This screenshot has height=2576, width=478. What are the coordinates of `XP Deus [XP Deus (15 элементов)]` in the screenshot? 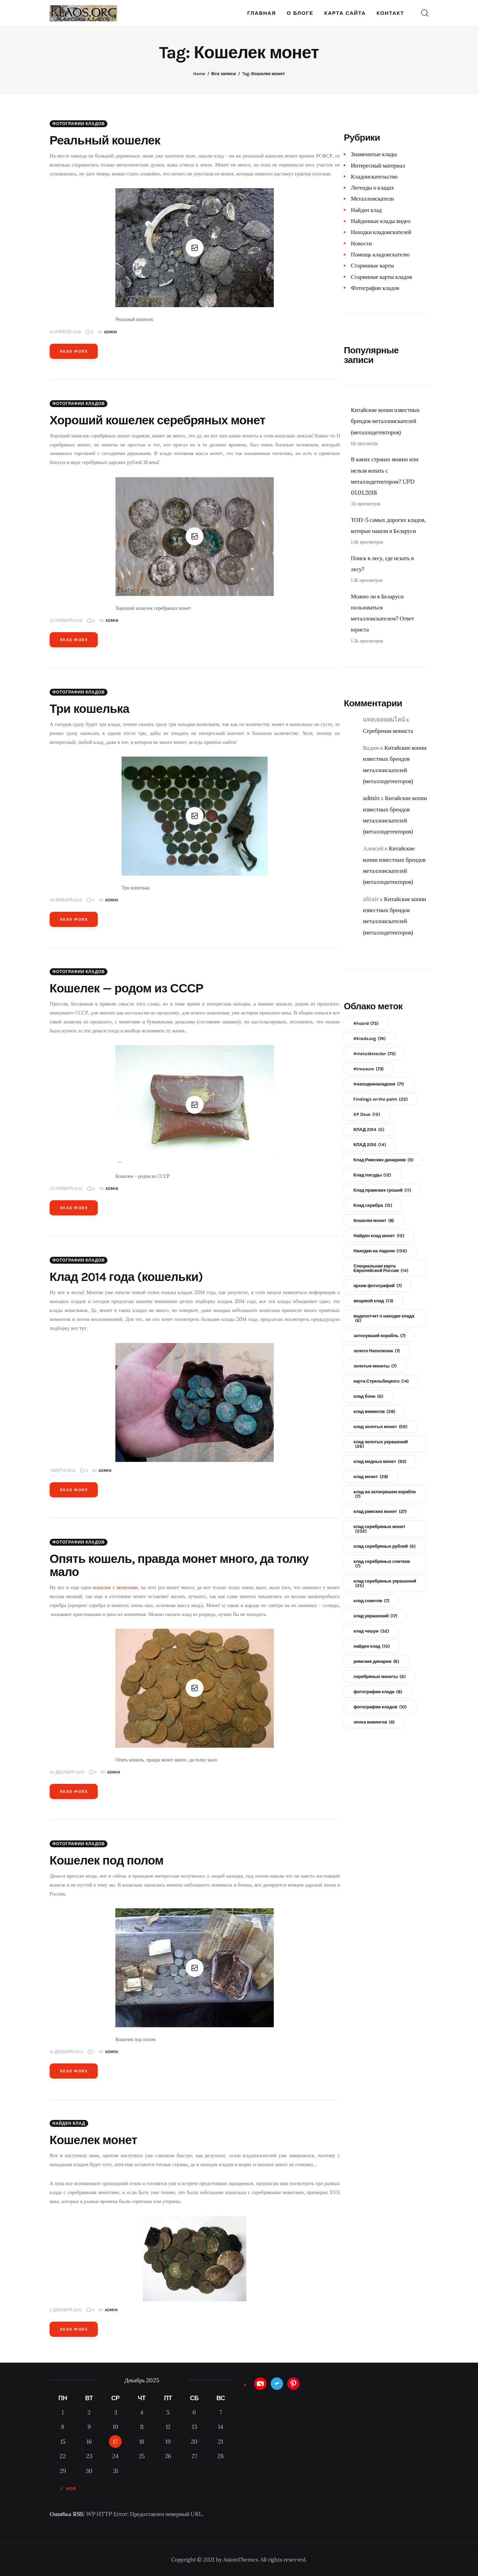 It's located at (366, 1114).